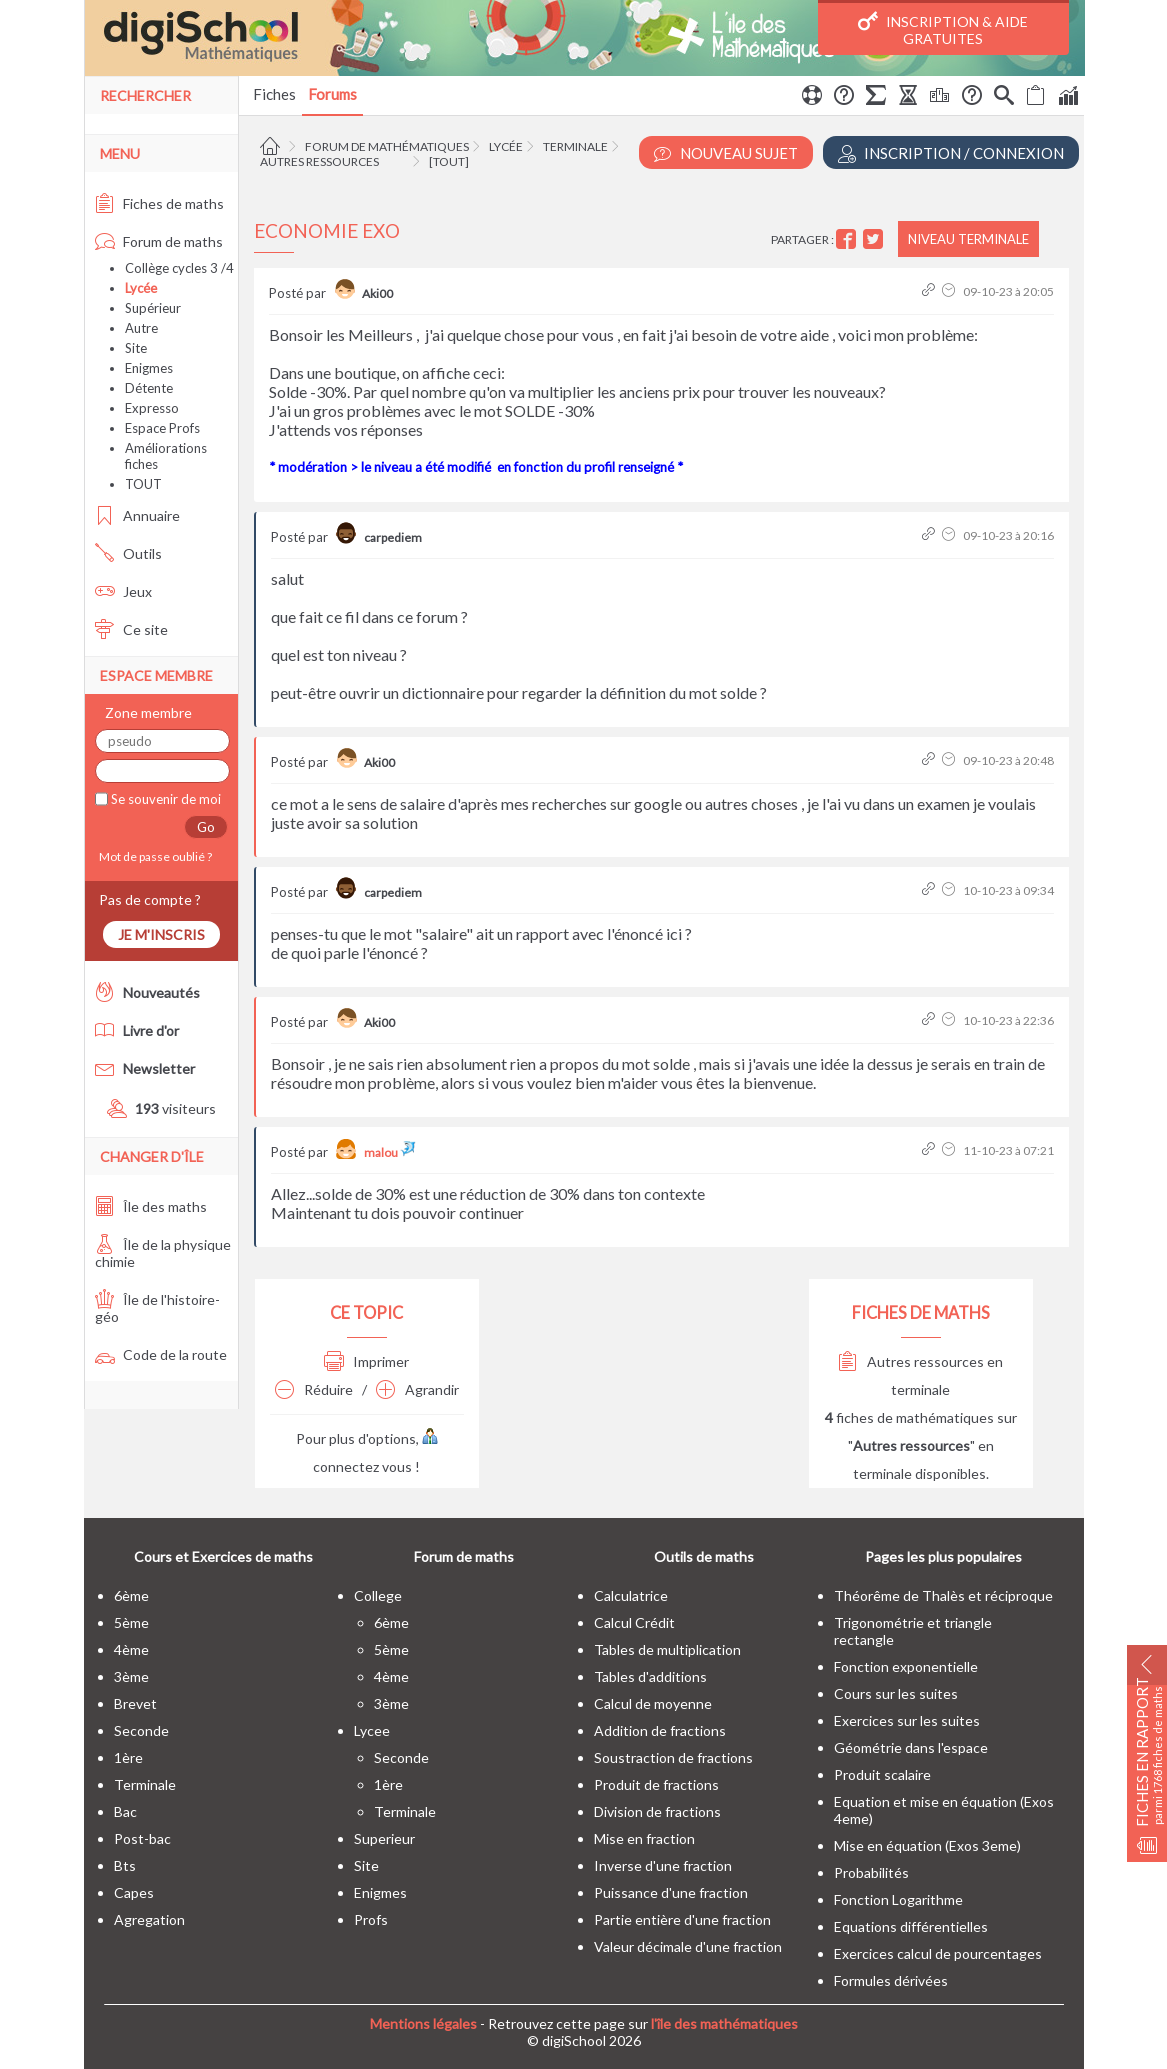 The width and height of the screenshot is (1167, 2069). I want to click on Calcul Crédit, so click(634, 1622).